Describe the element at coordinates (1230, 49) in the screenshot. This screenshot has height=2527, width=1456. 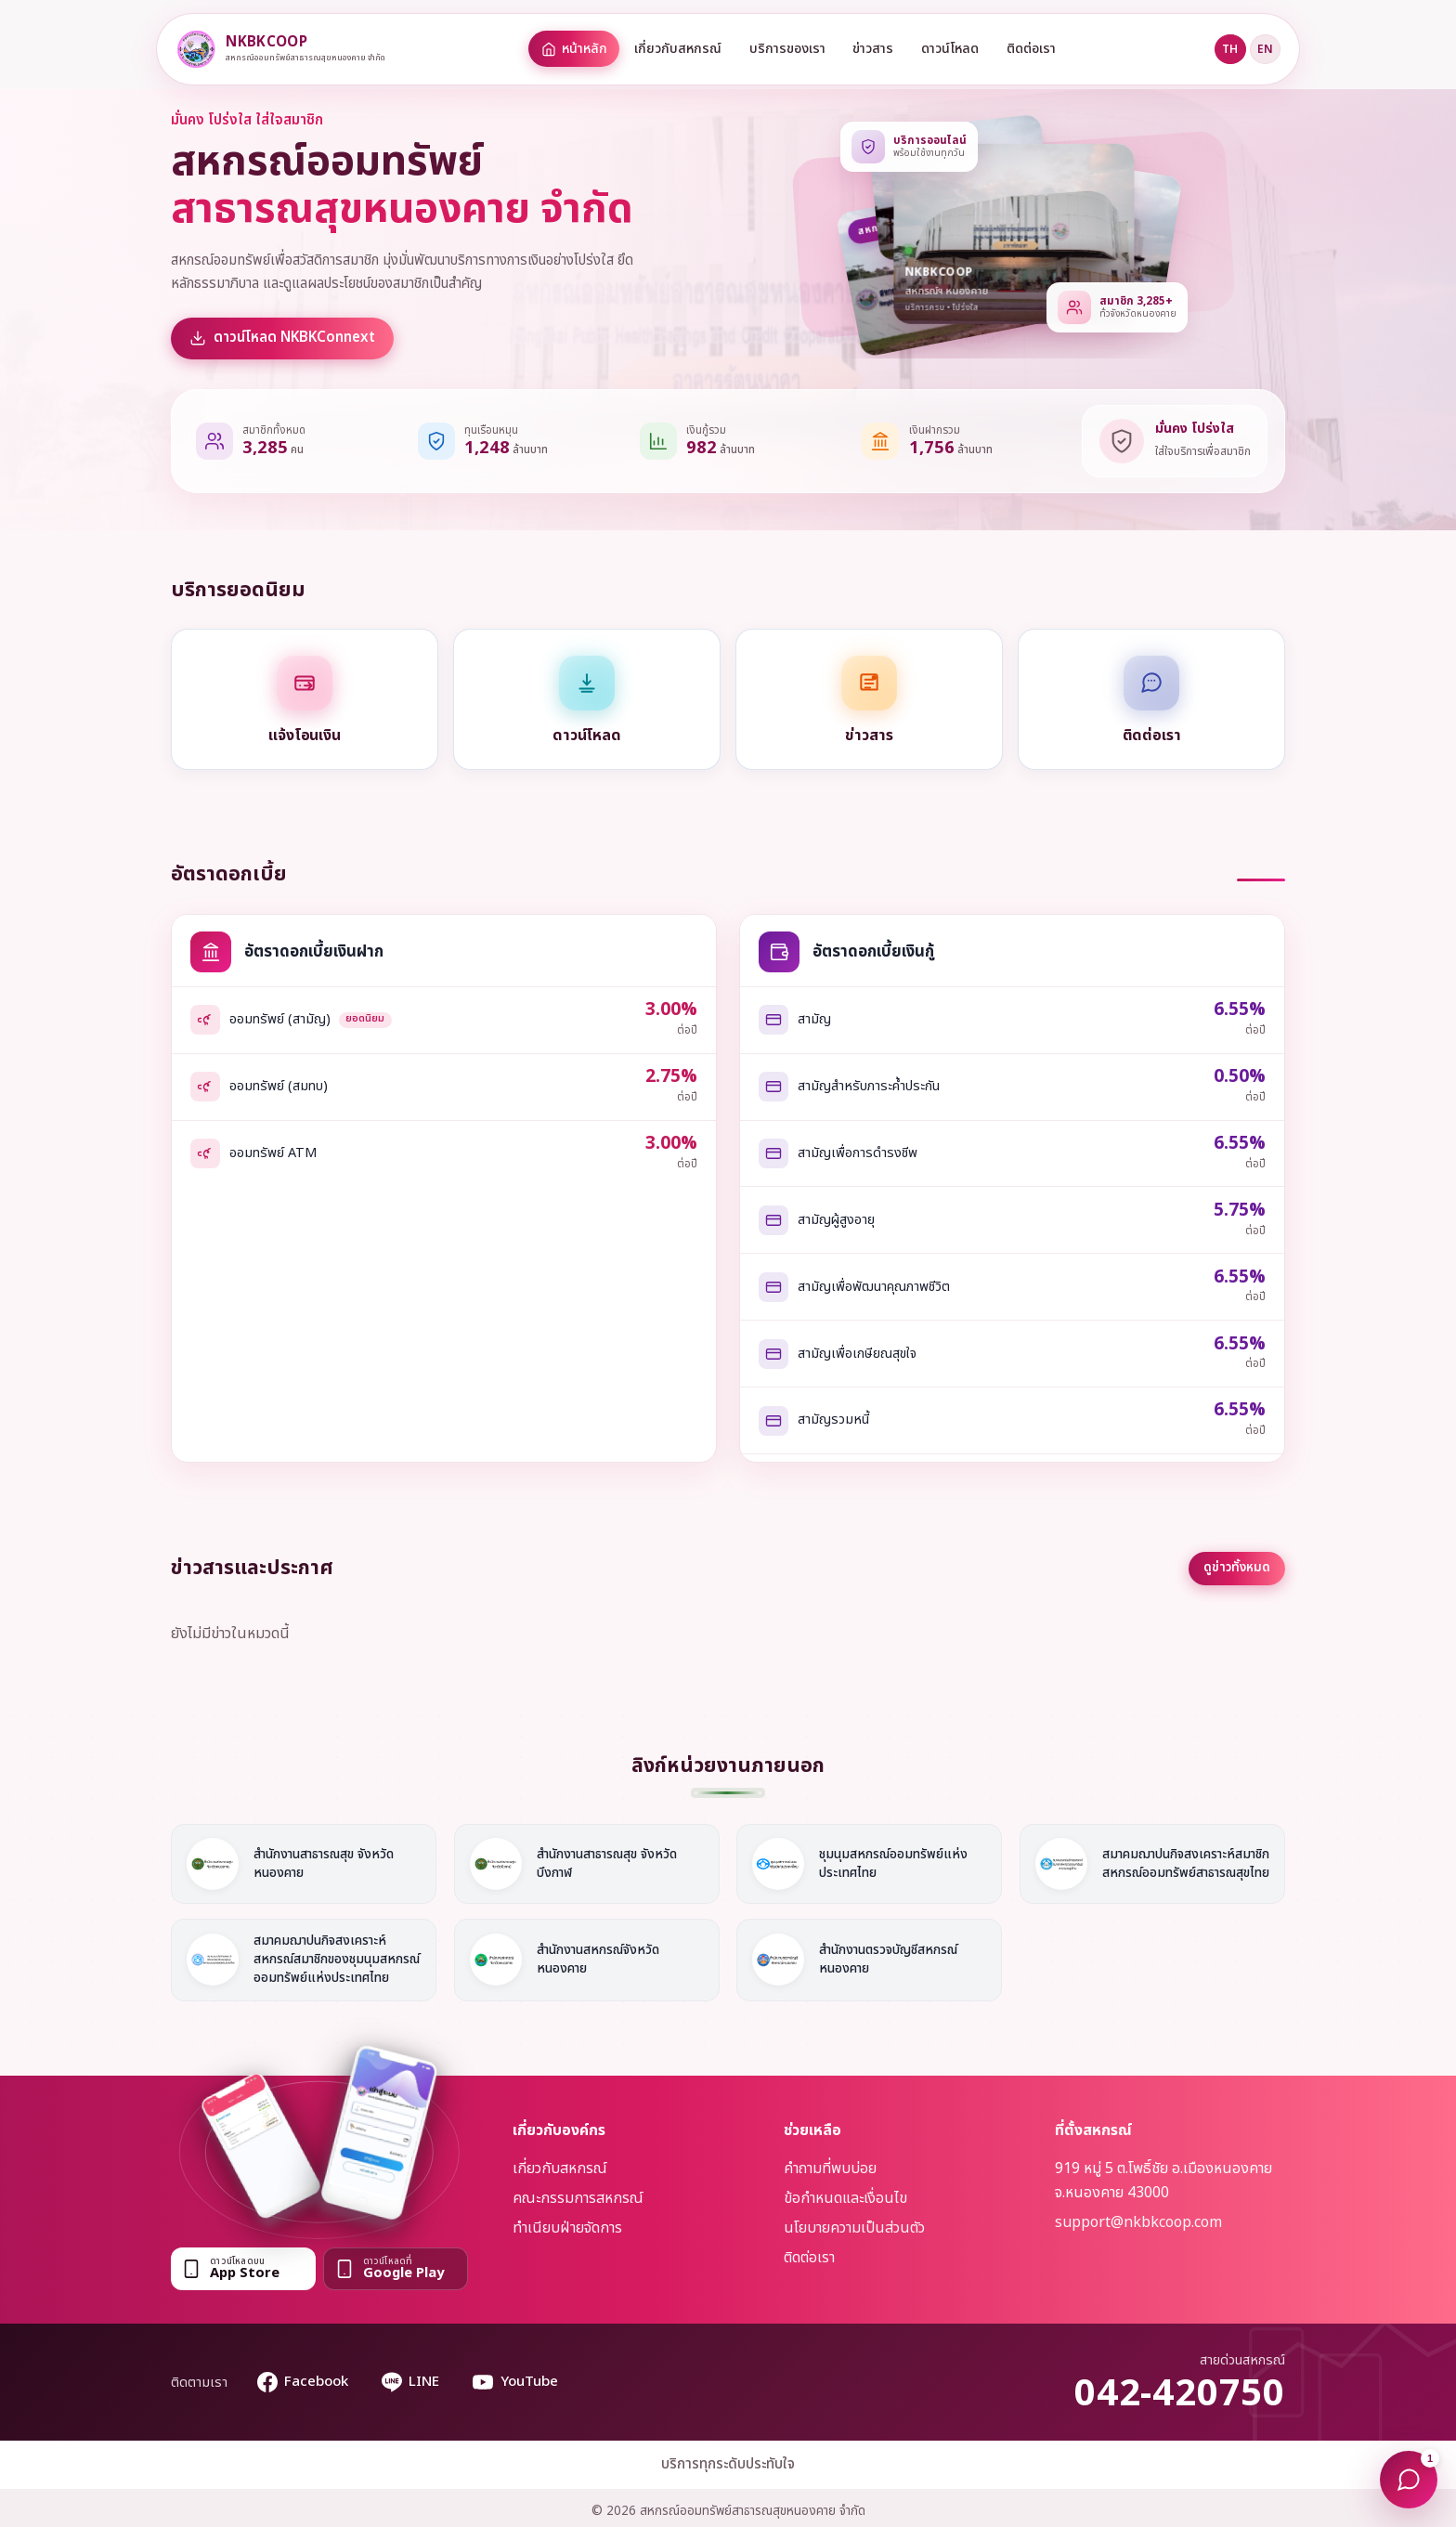
I see `TH` at that location.